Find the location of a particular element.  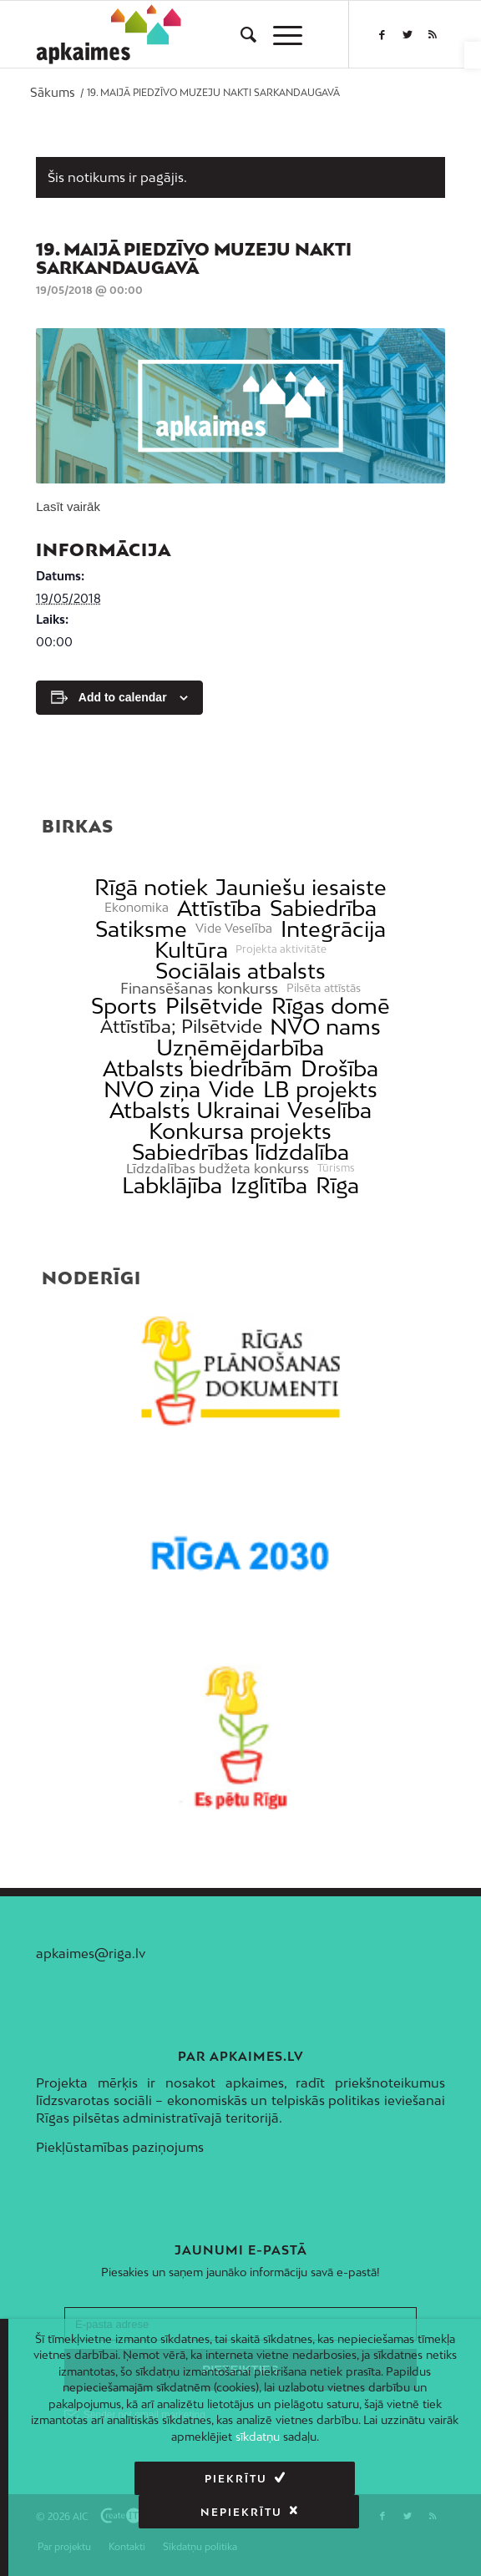

Jauniešu iesaiste [link] is located at coordinates (301, 887).